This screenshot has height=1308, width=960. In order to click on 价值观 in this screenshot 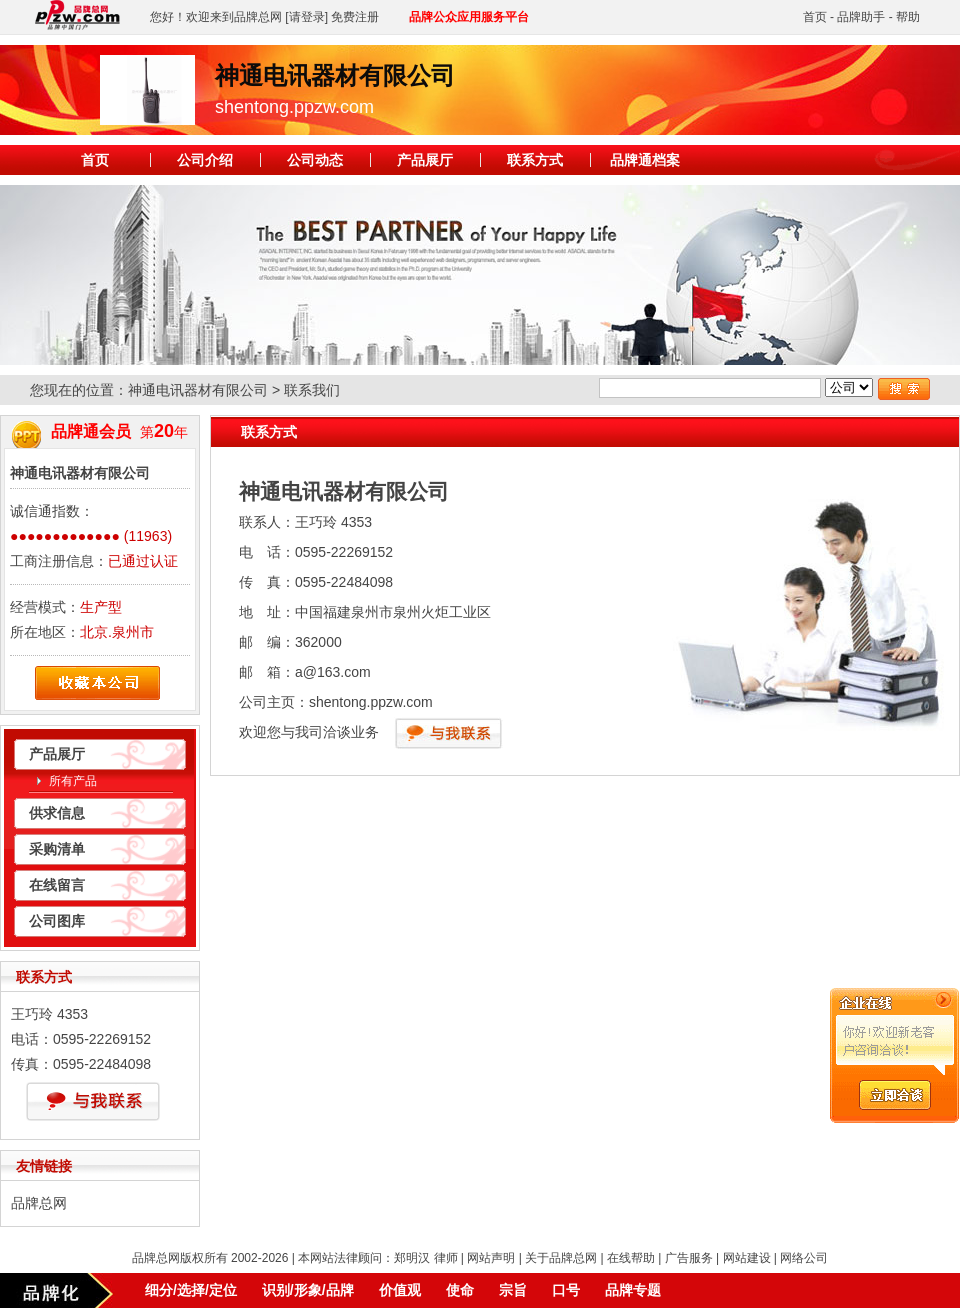, I will do `click(400, 1290)`.